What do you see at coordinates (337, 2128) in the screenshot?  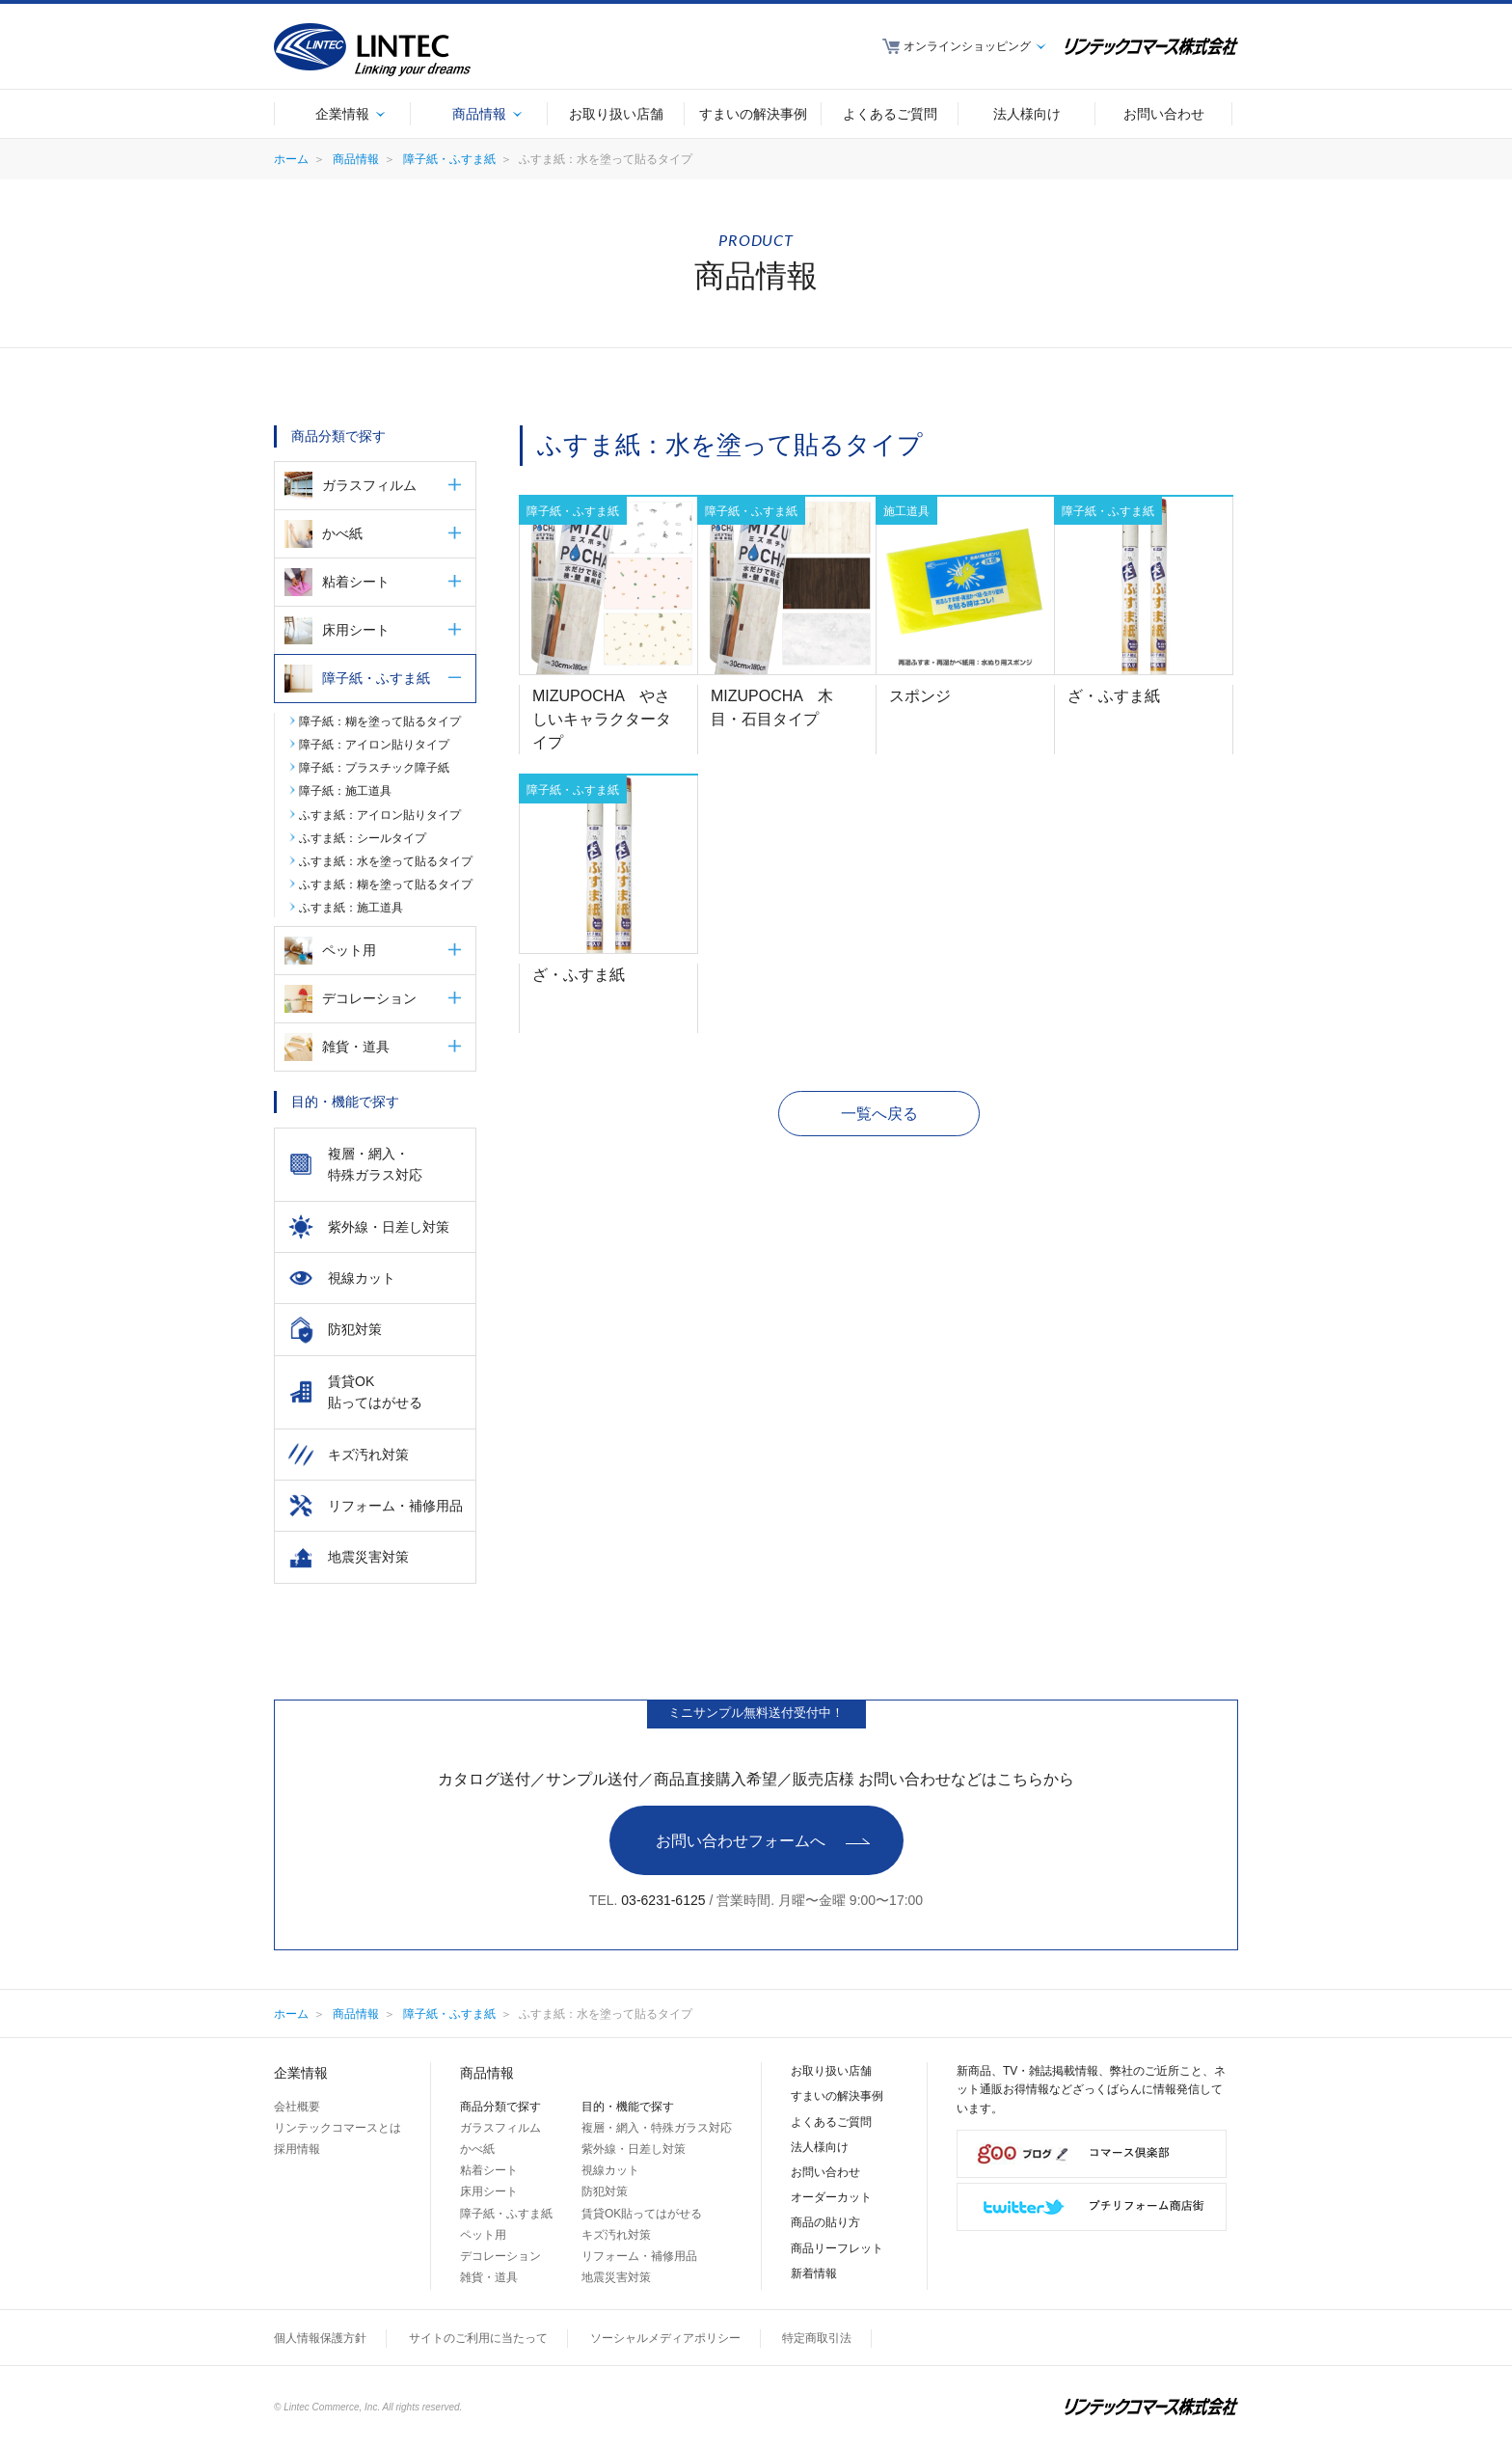 I see `リンテックコマースとは` at bounding box center [337, 2128].